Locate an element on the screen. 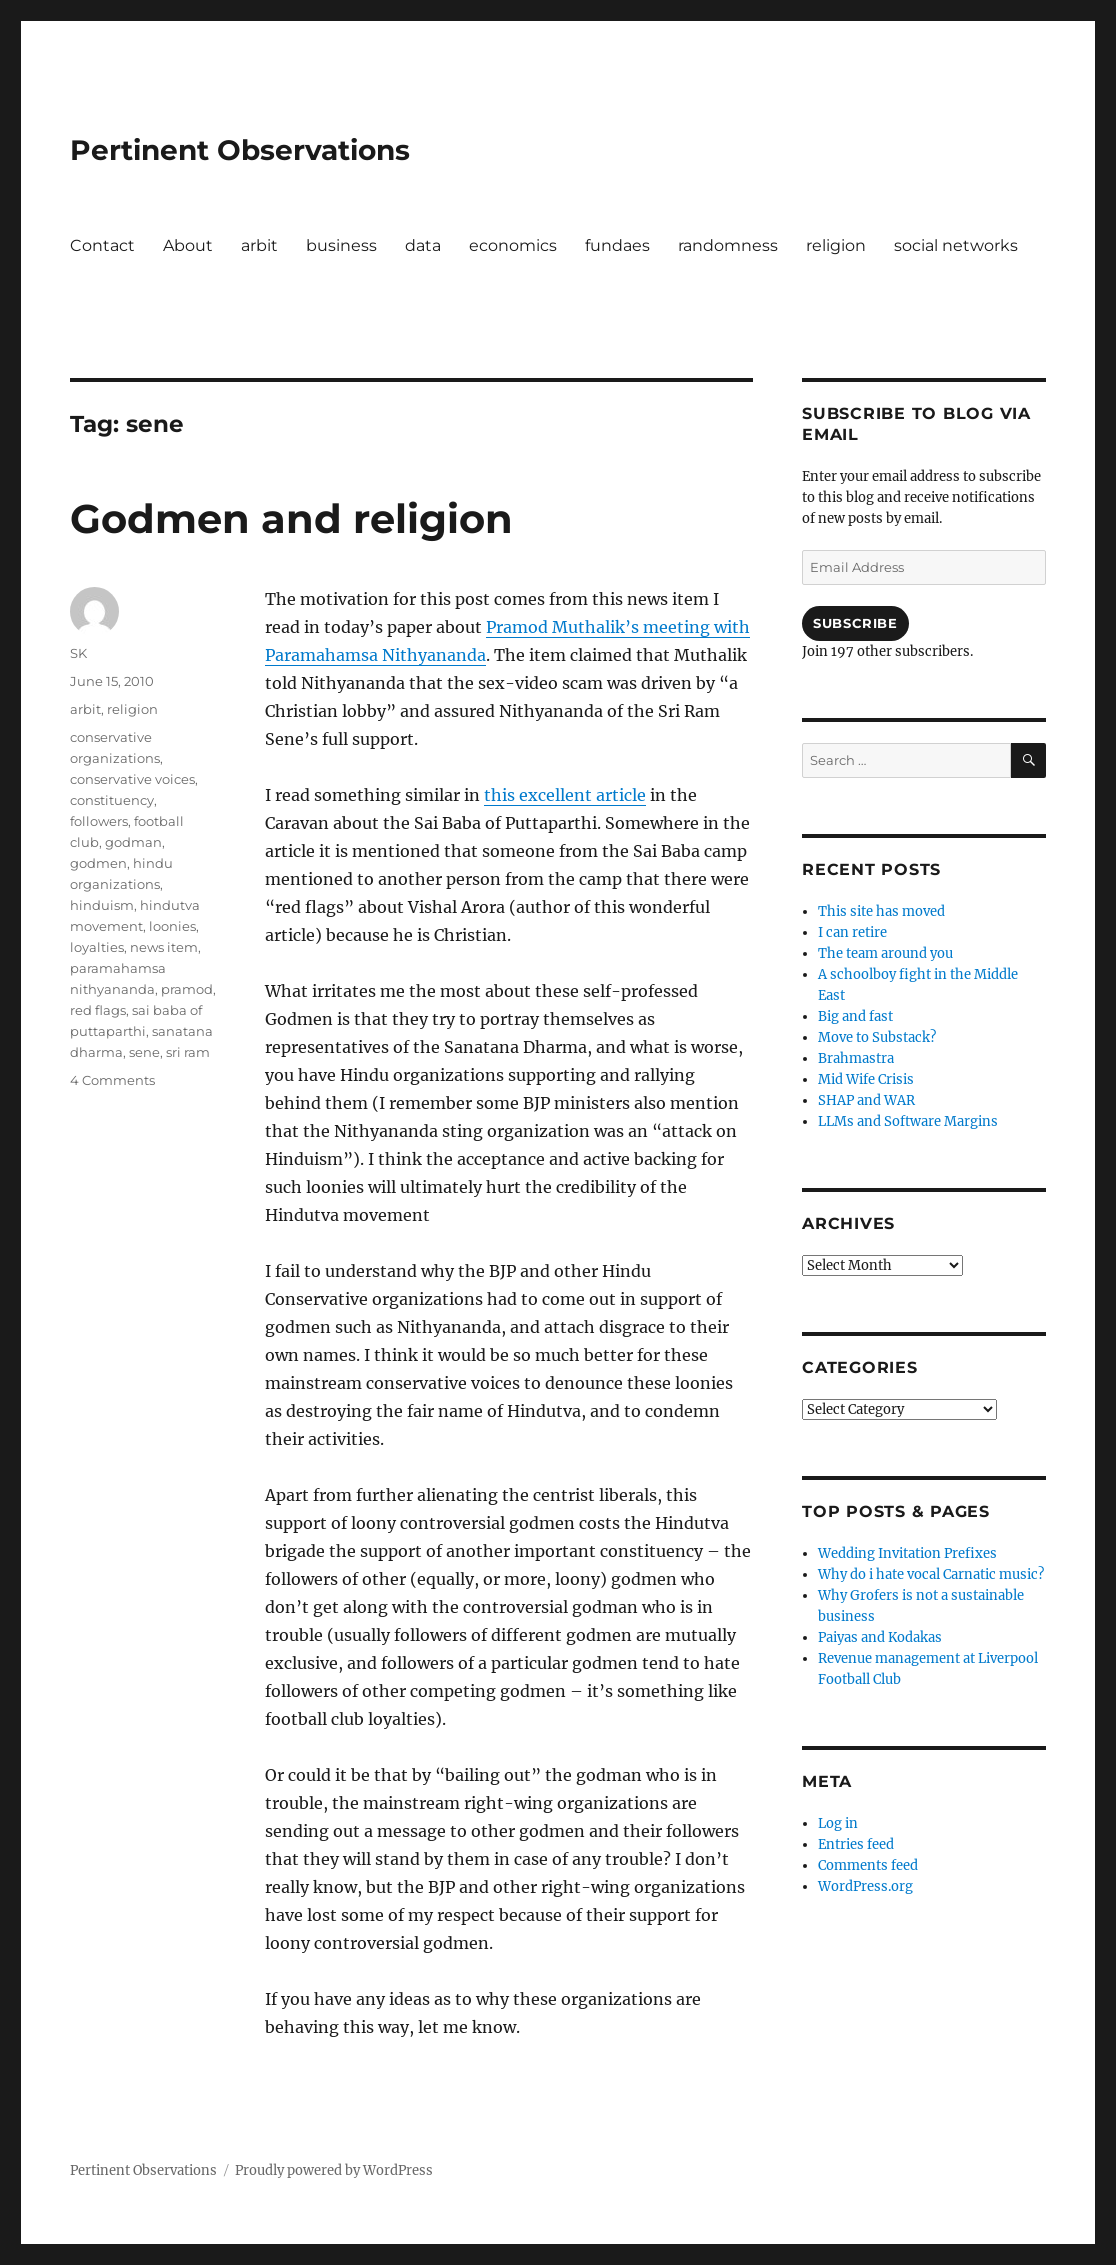 The image size is (1116, 2265). SK is located at coordinates (78, 653).